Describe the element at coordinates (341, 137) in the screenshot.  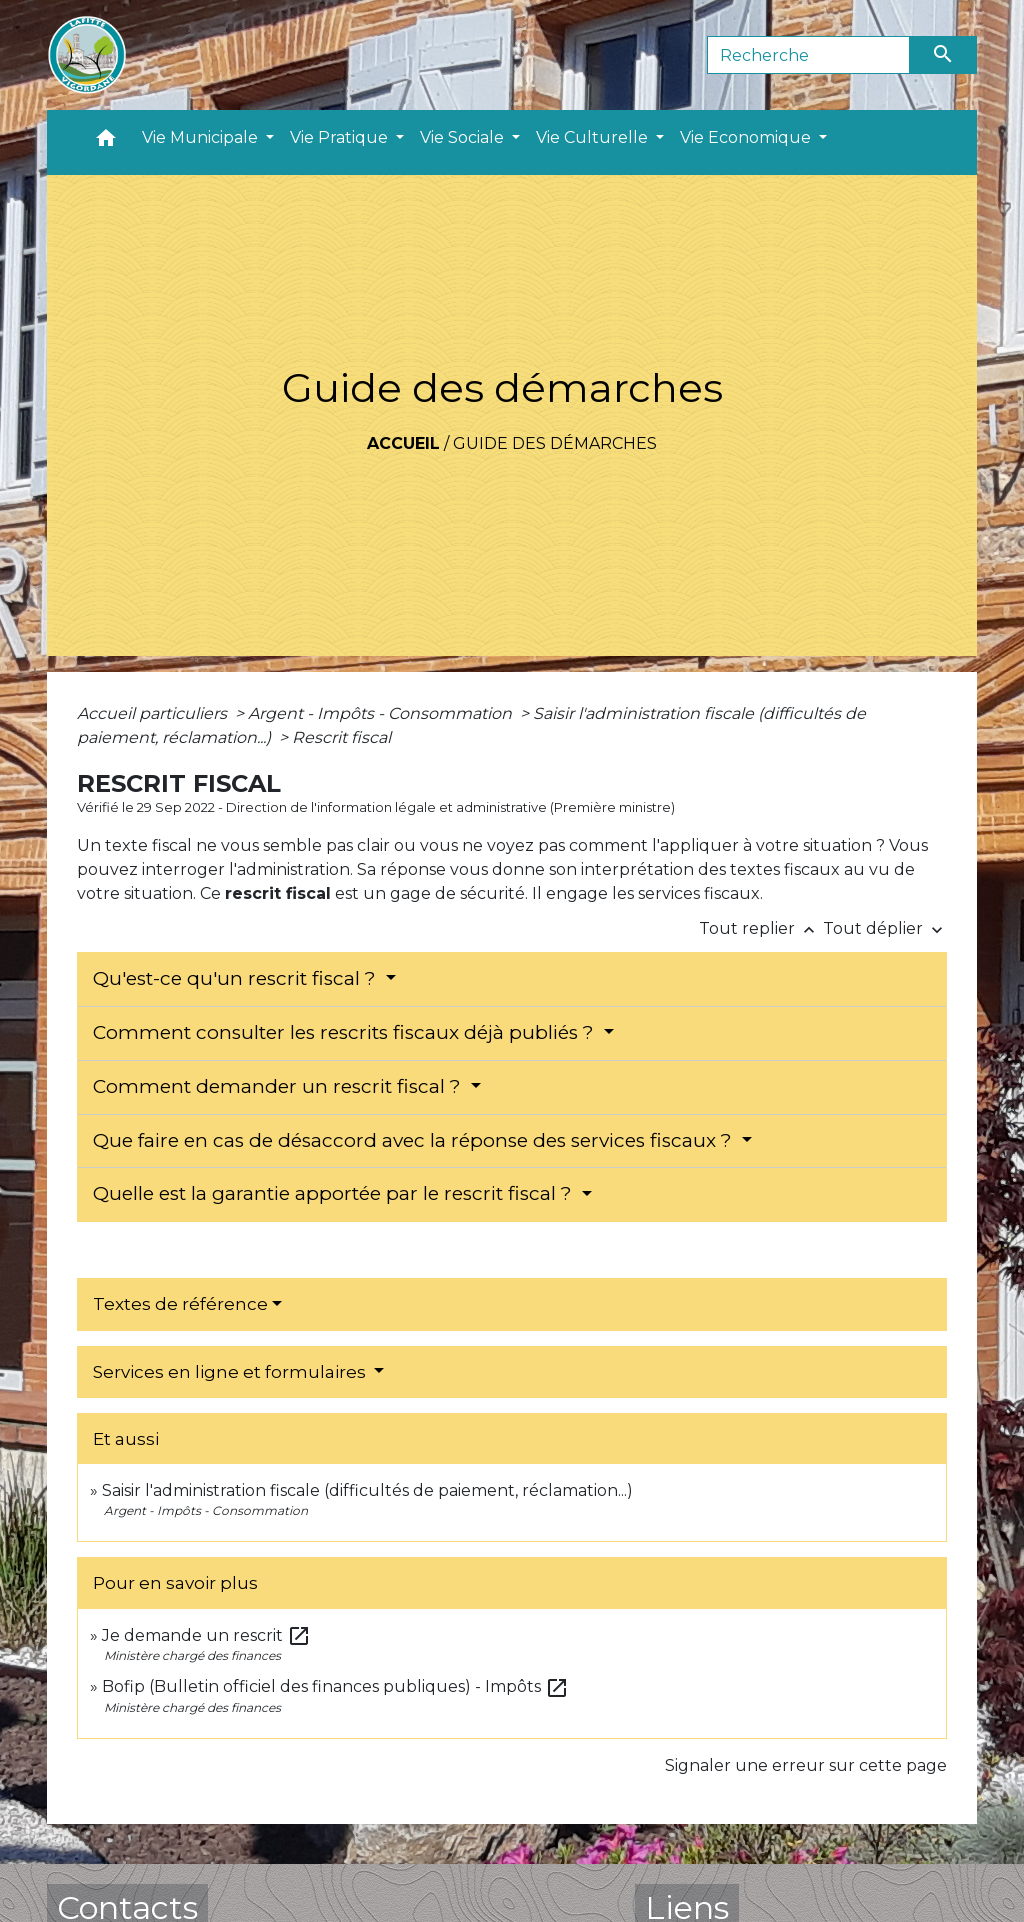
I see `Vie Pratique [button]` at that location.